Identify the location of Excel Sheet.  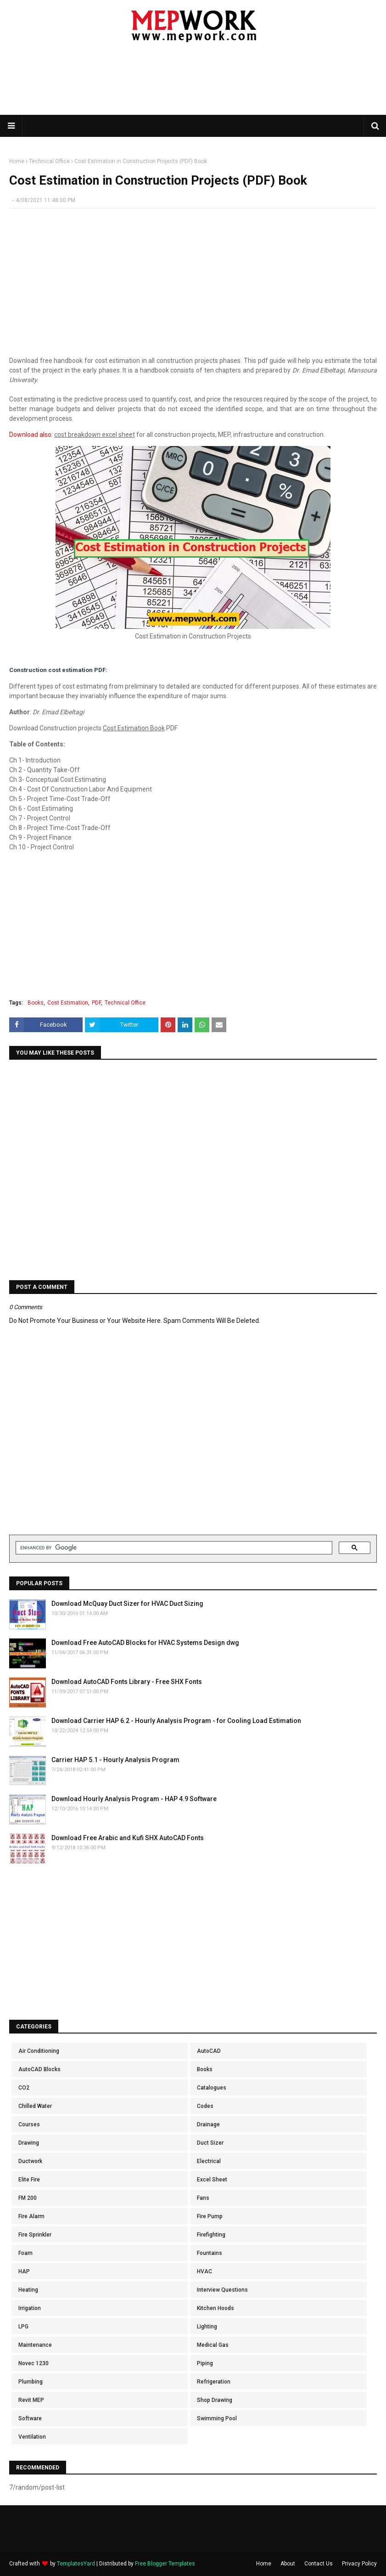
(212, 2179).